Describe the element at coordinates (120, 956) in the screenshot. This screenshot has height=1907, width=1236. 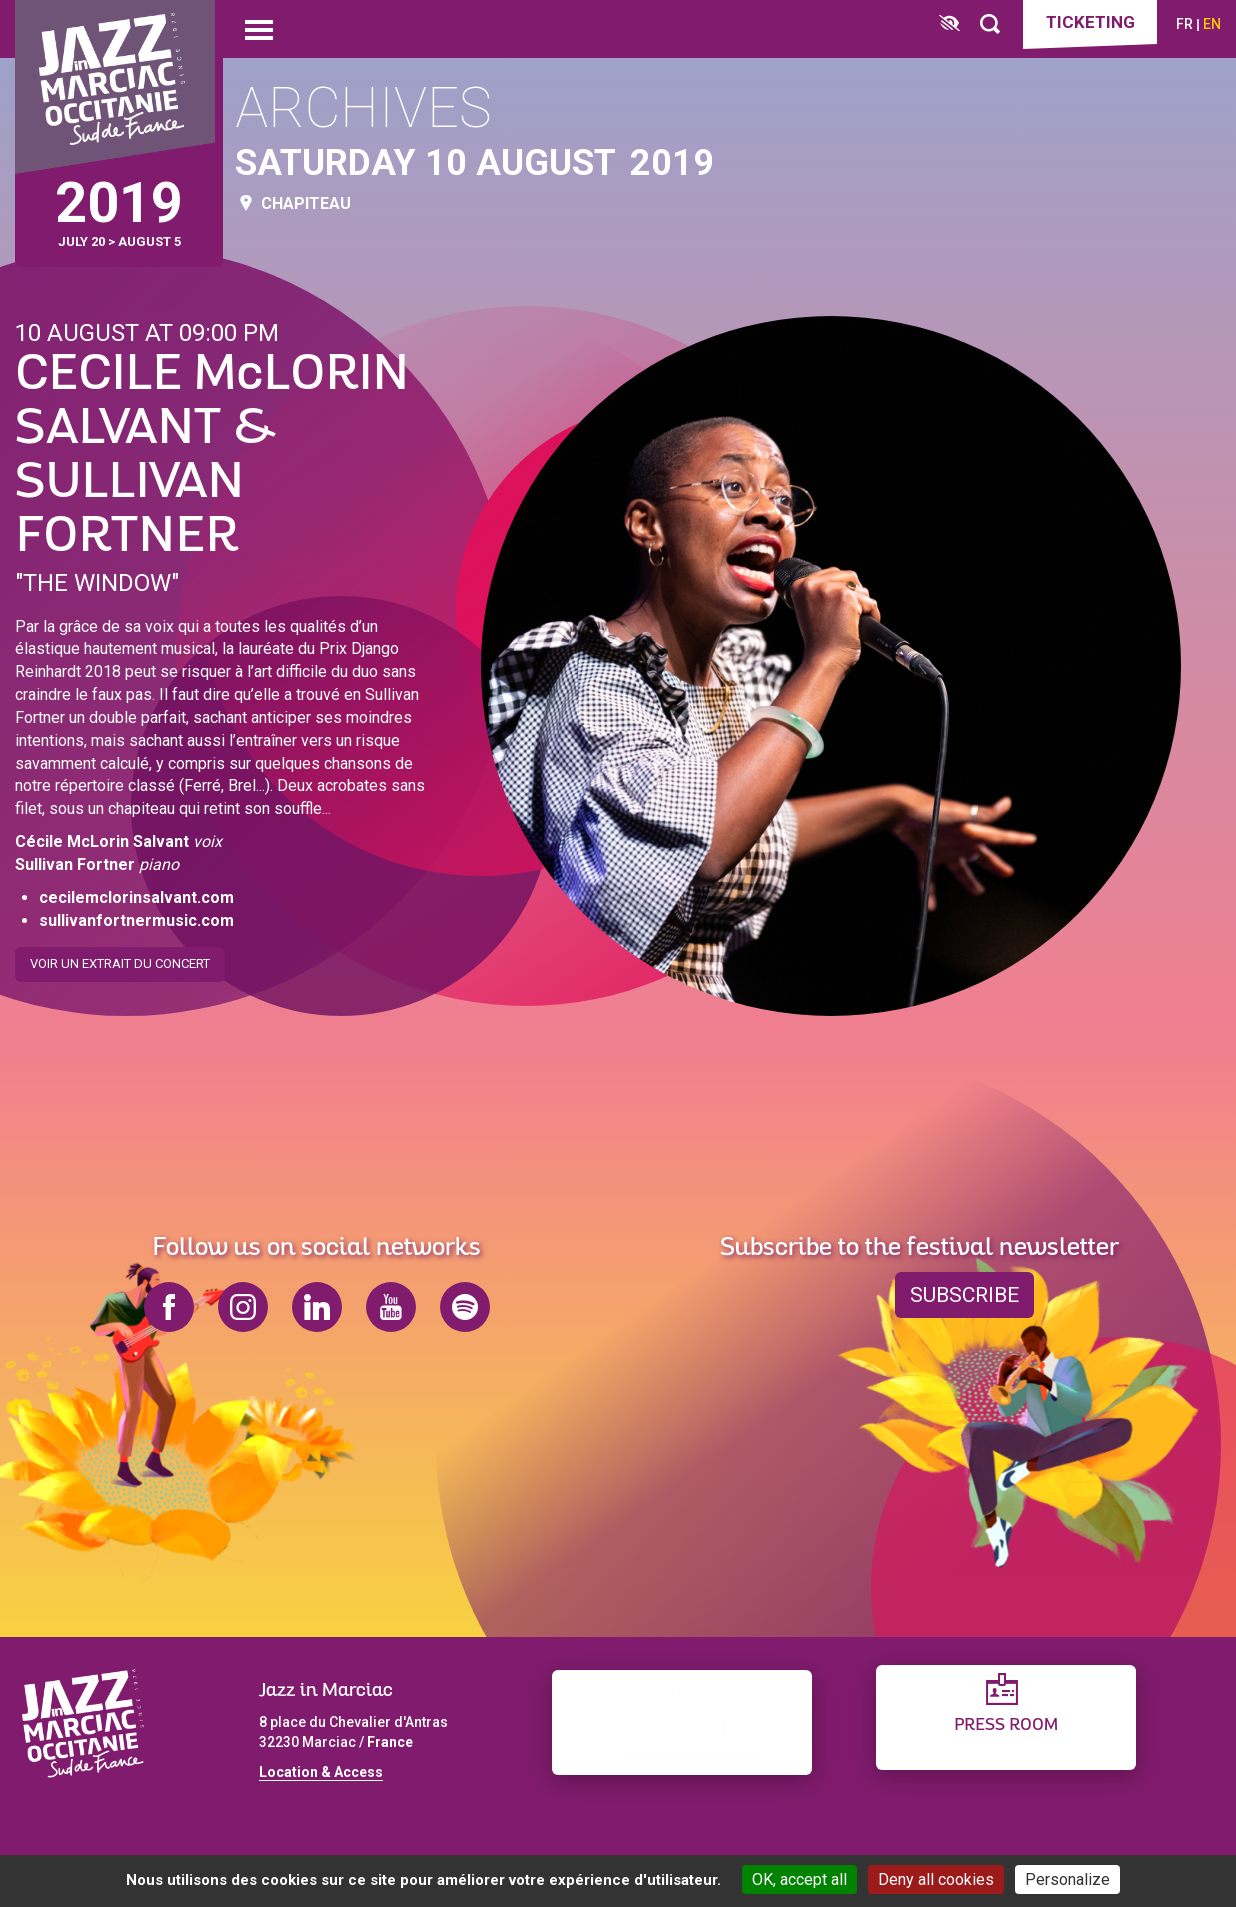
I see `Voir un extrait du concert` at that location.